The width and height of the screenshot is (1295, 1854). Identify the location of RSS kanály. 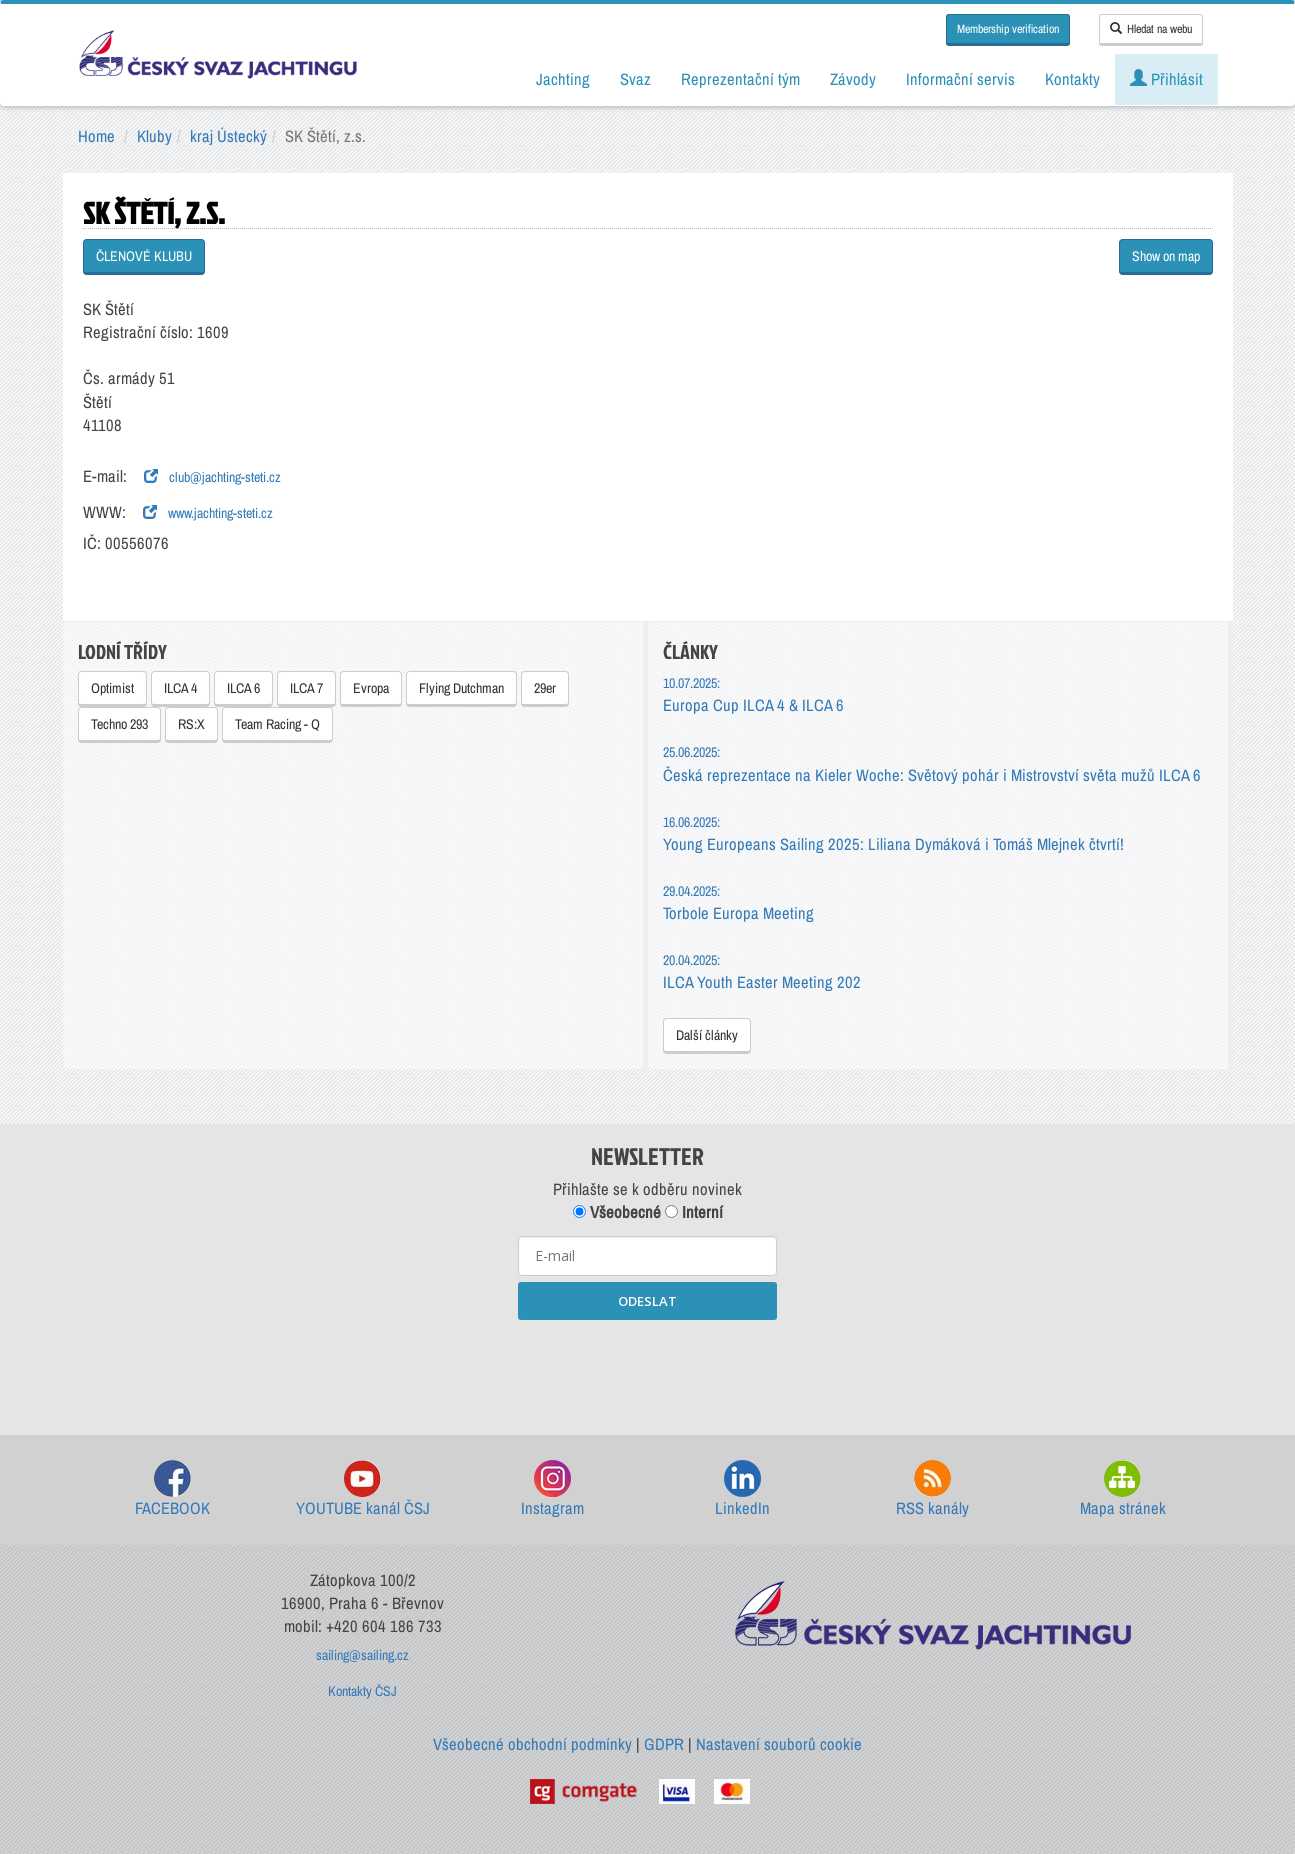
(932, 1489).